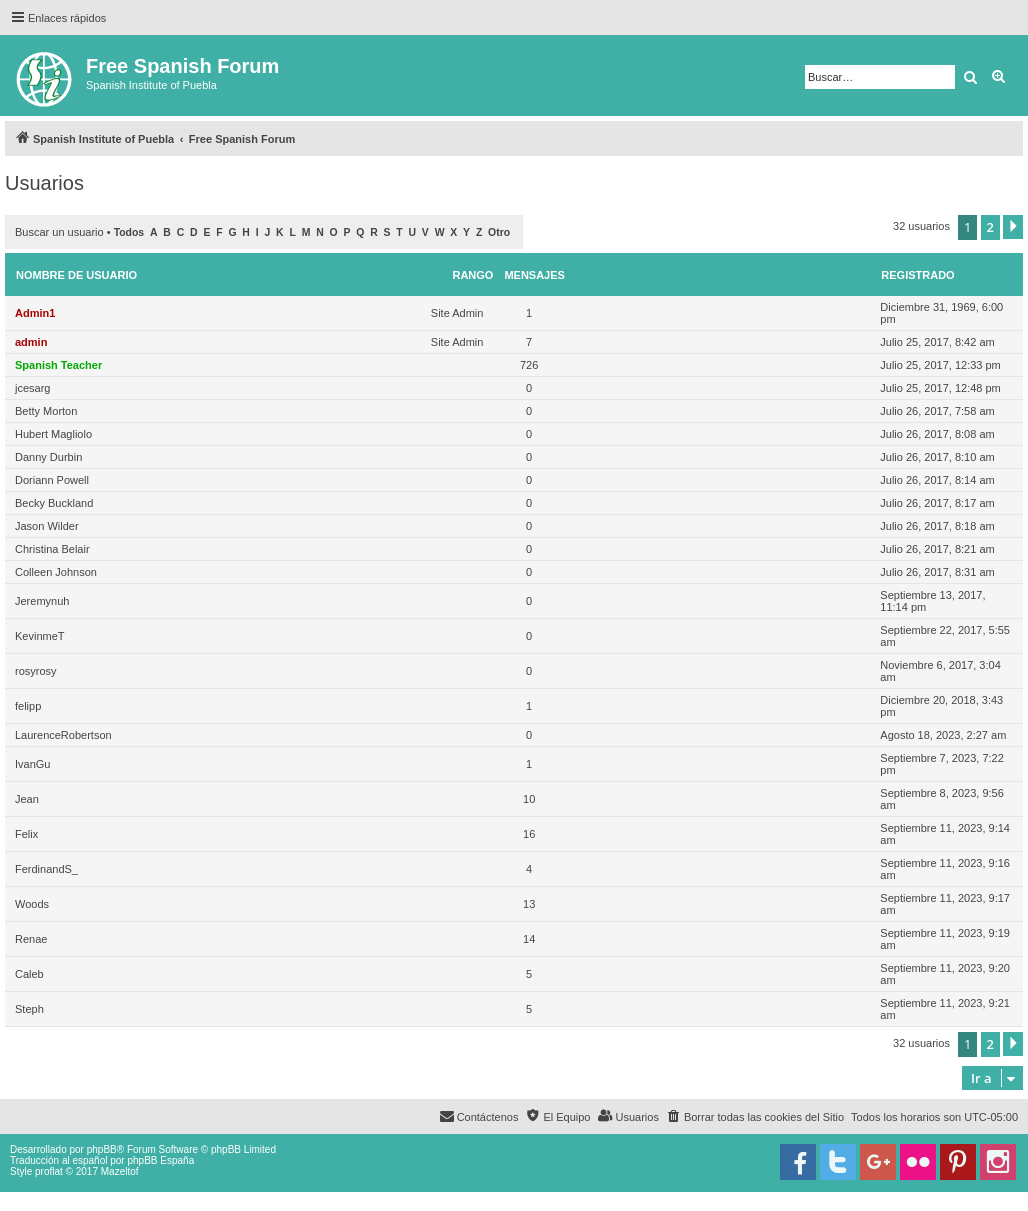 Image resolution: width=1028 pixels, height=1211 pixels. What do you see at coordinates (59, 232) in the screenshot?
I see `Buscar un usuario` at bounding box center [59, 232].